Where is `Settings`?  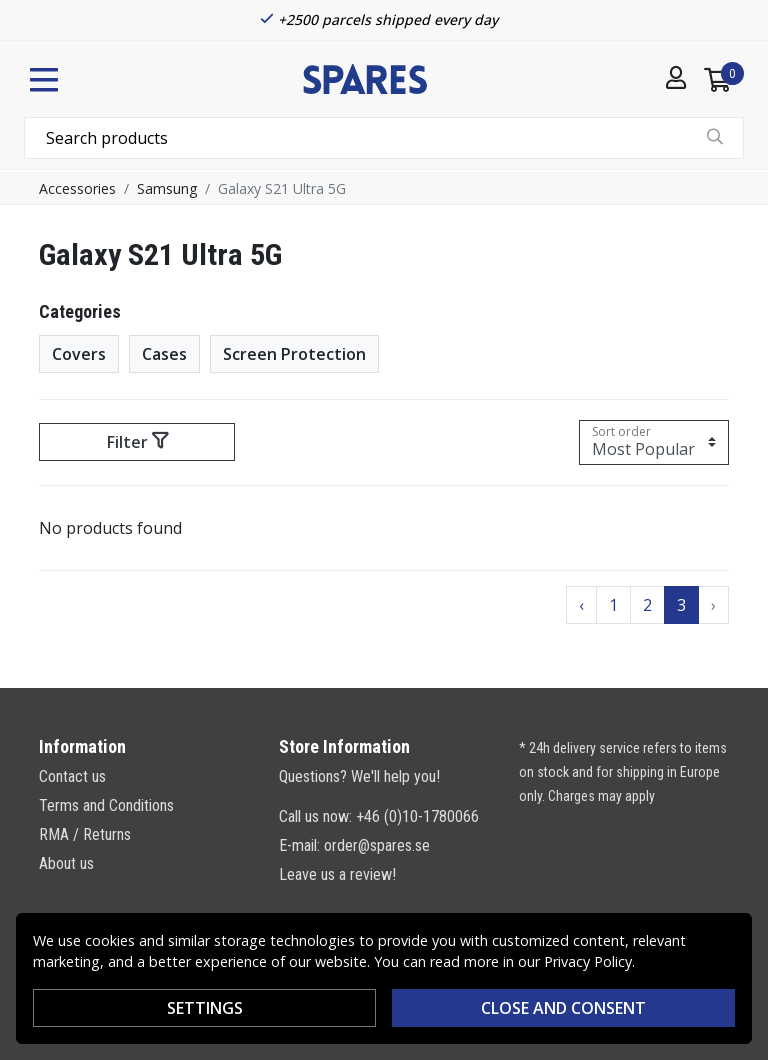 Settings is located at coordinates (205, 1008).